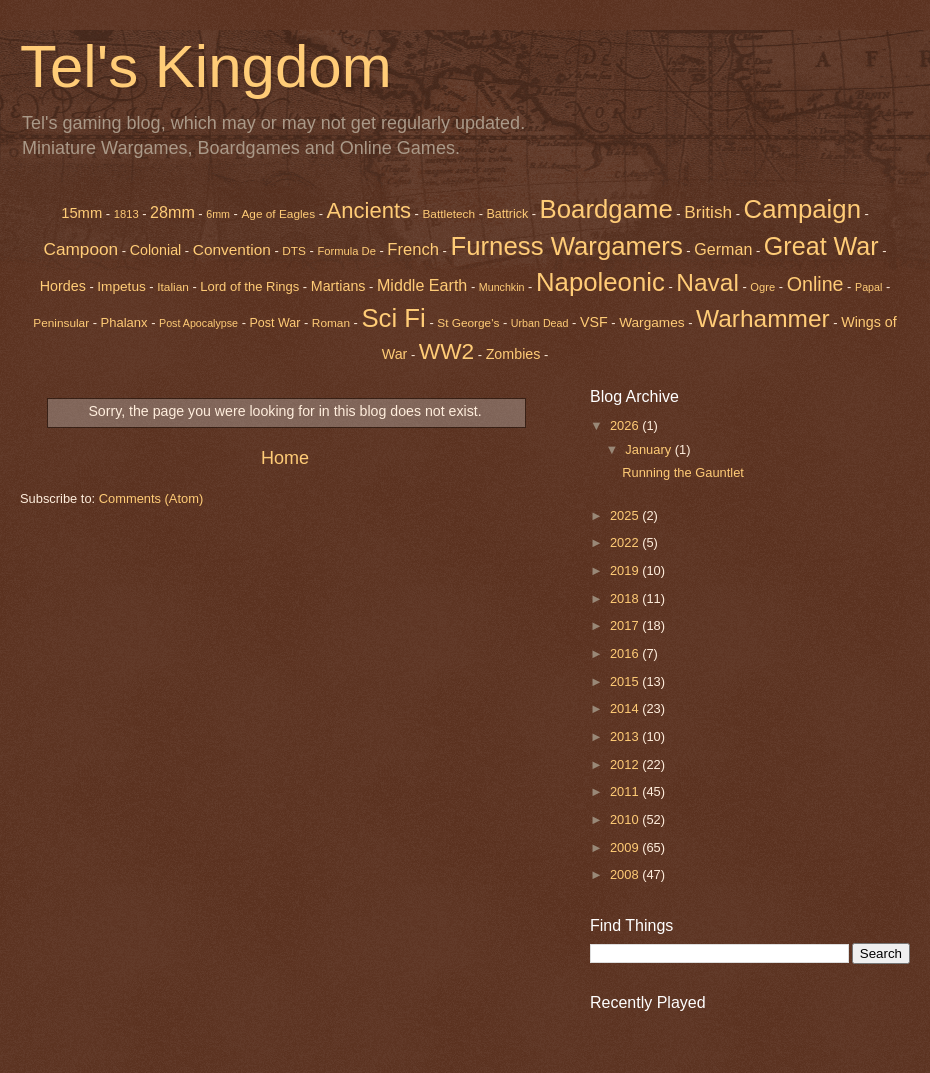  I want to click on 15mm, so click(81, 213).